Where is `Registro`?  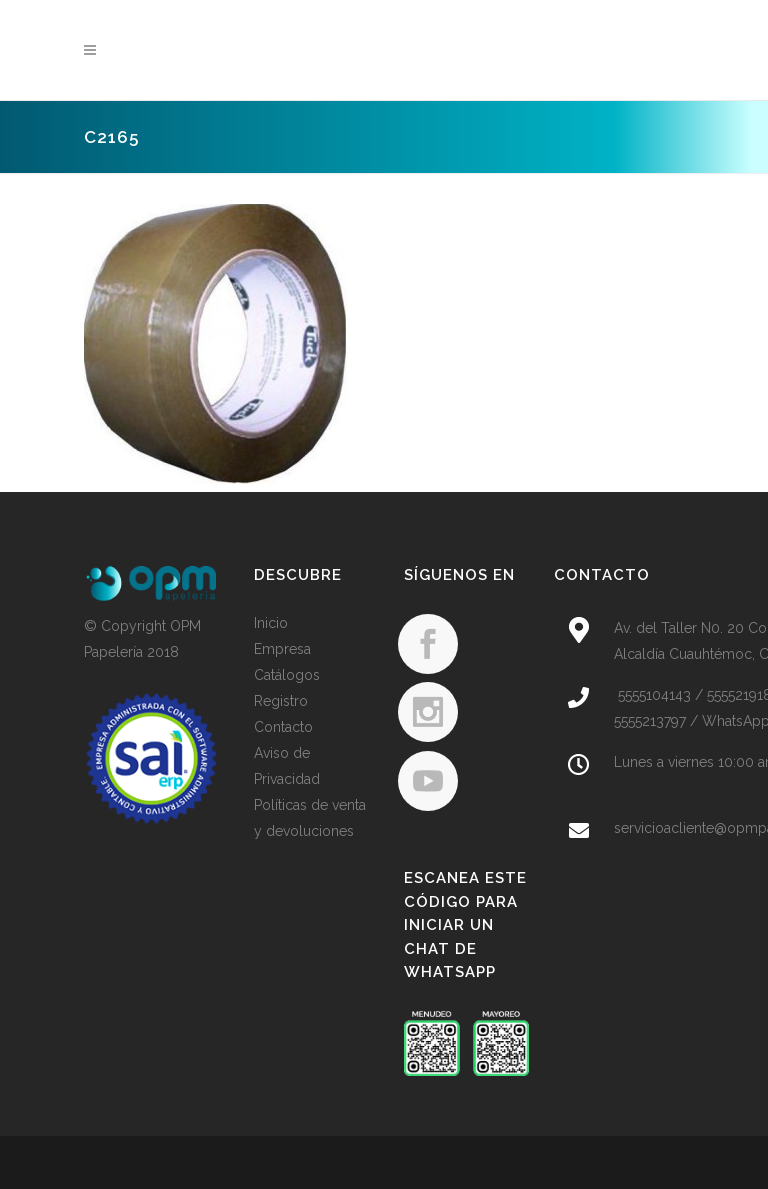 Registro is located at coordinates (281, 701).